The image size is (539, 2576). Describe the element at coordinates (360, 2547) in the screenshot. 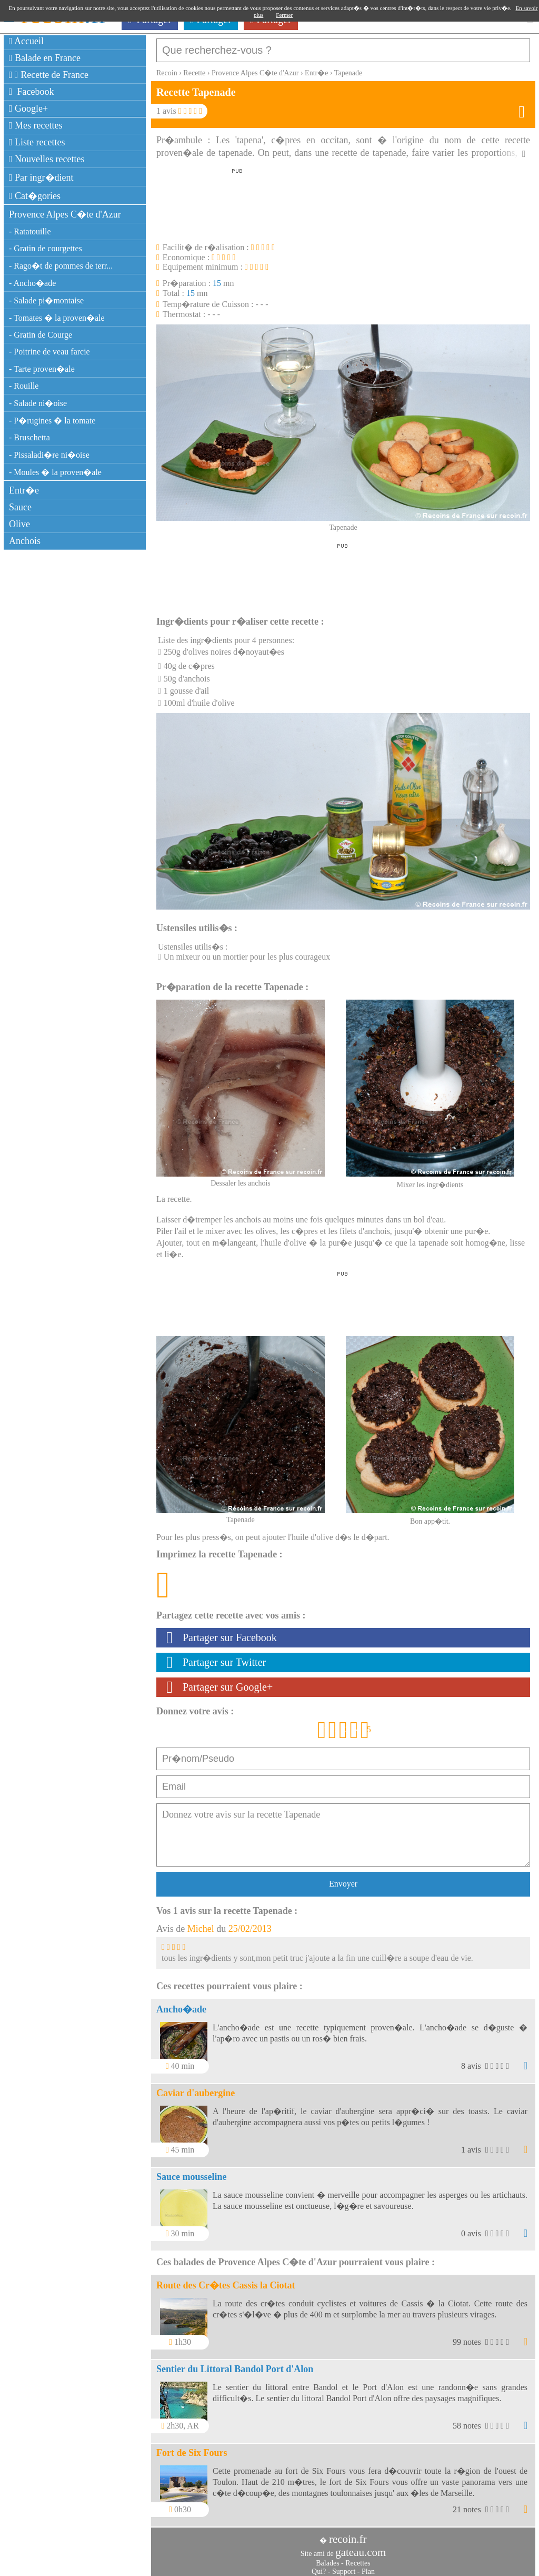

I see `gateau.com` at that location.